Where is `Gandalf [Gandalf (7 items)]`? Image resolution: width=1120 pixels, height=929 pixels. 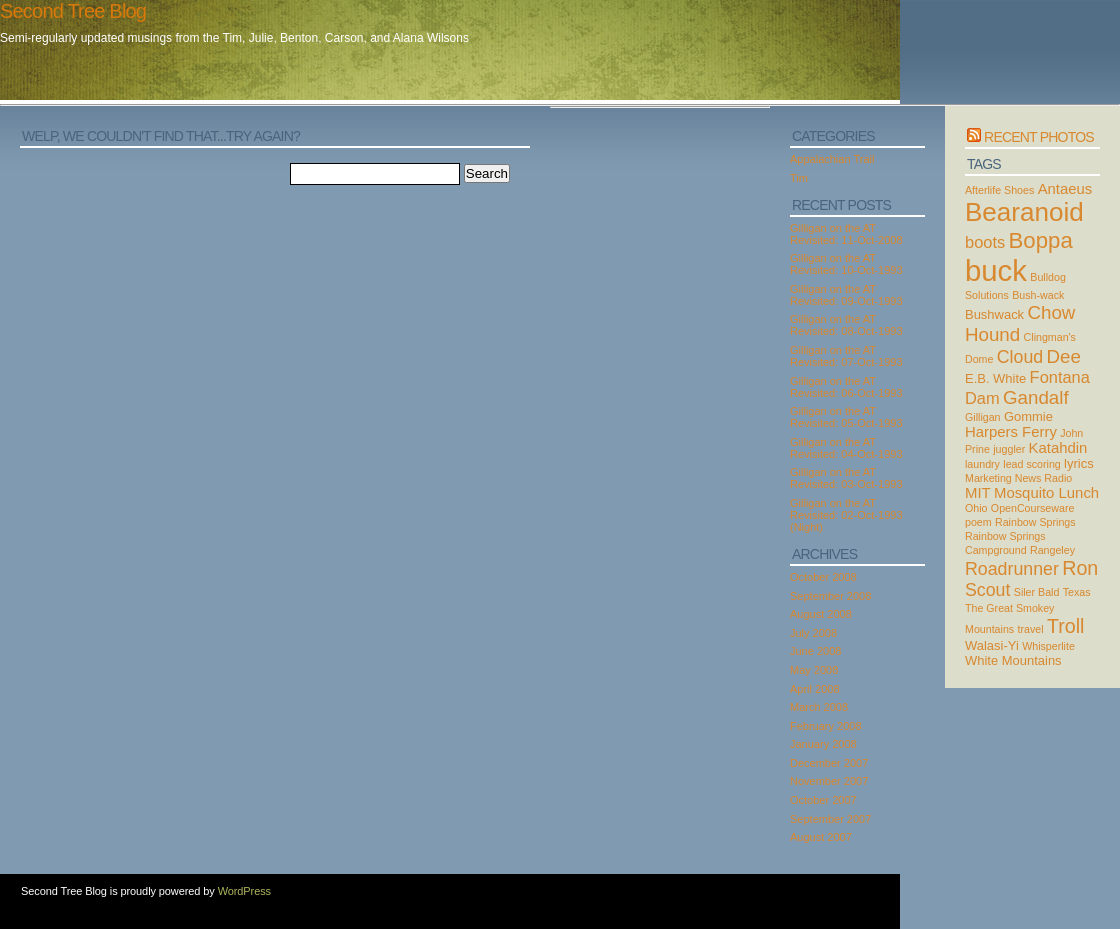 Gandalf [Gandalf (7 items)] is located at coordinates (1036, 397).